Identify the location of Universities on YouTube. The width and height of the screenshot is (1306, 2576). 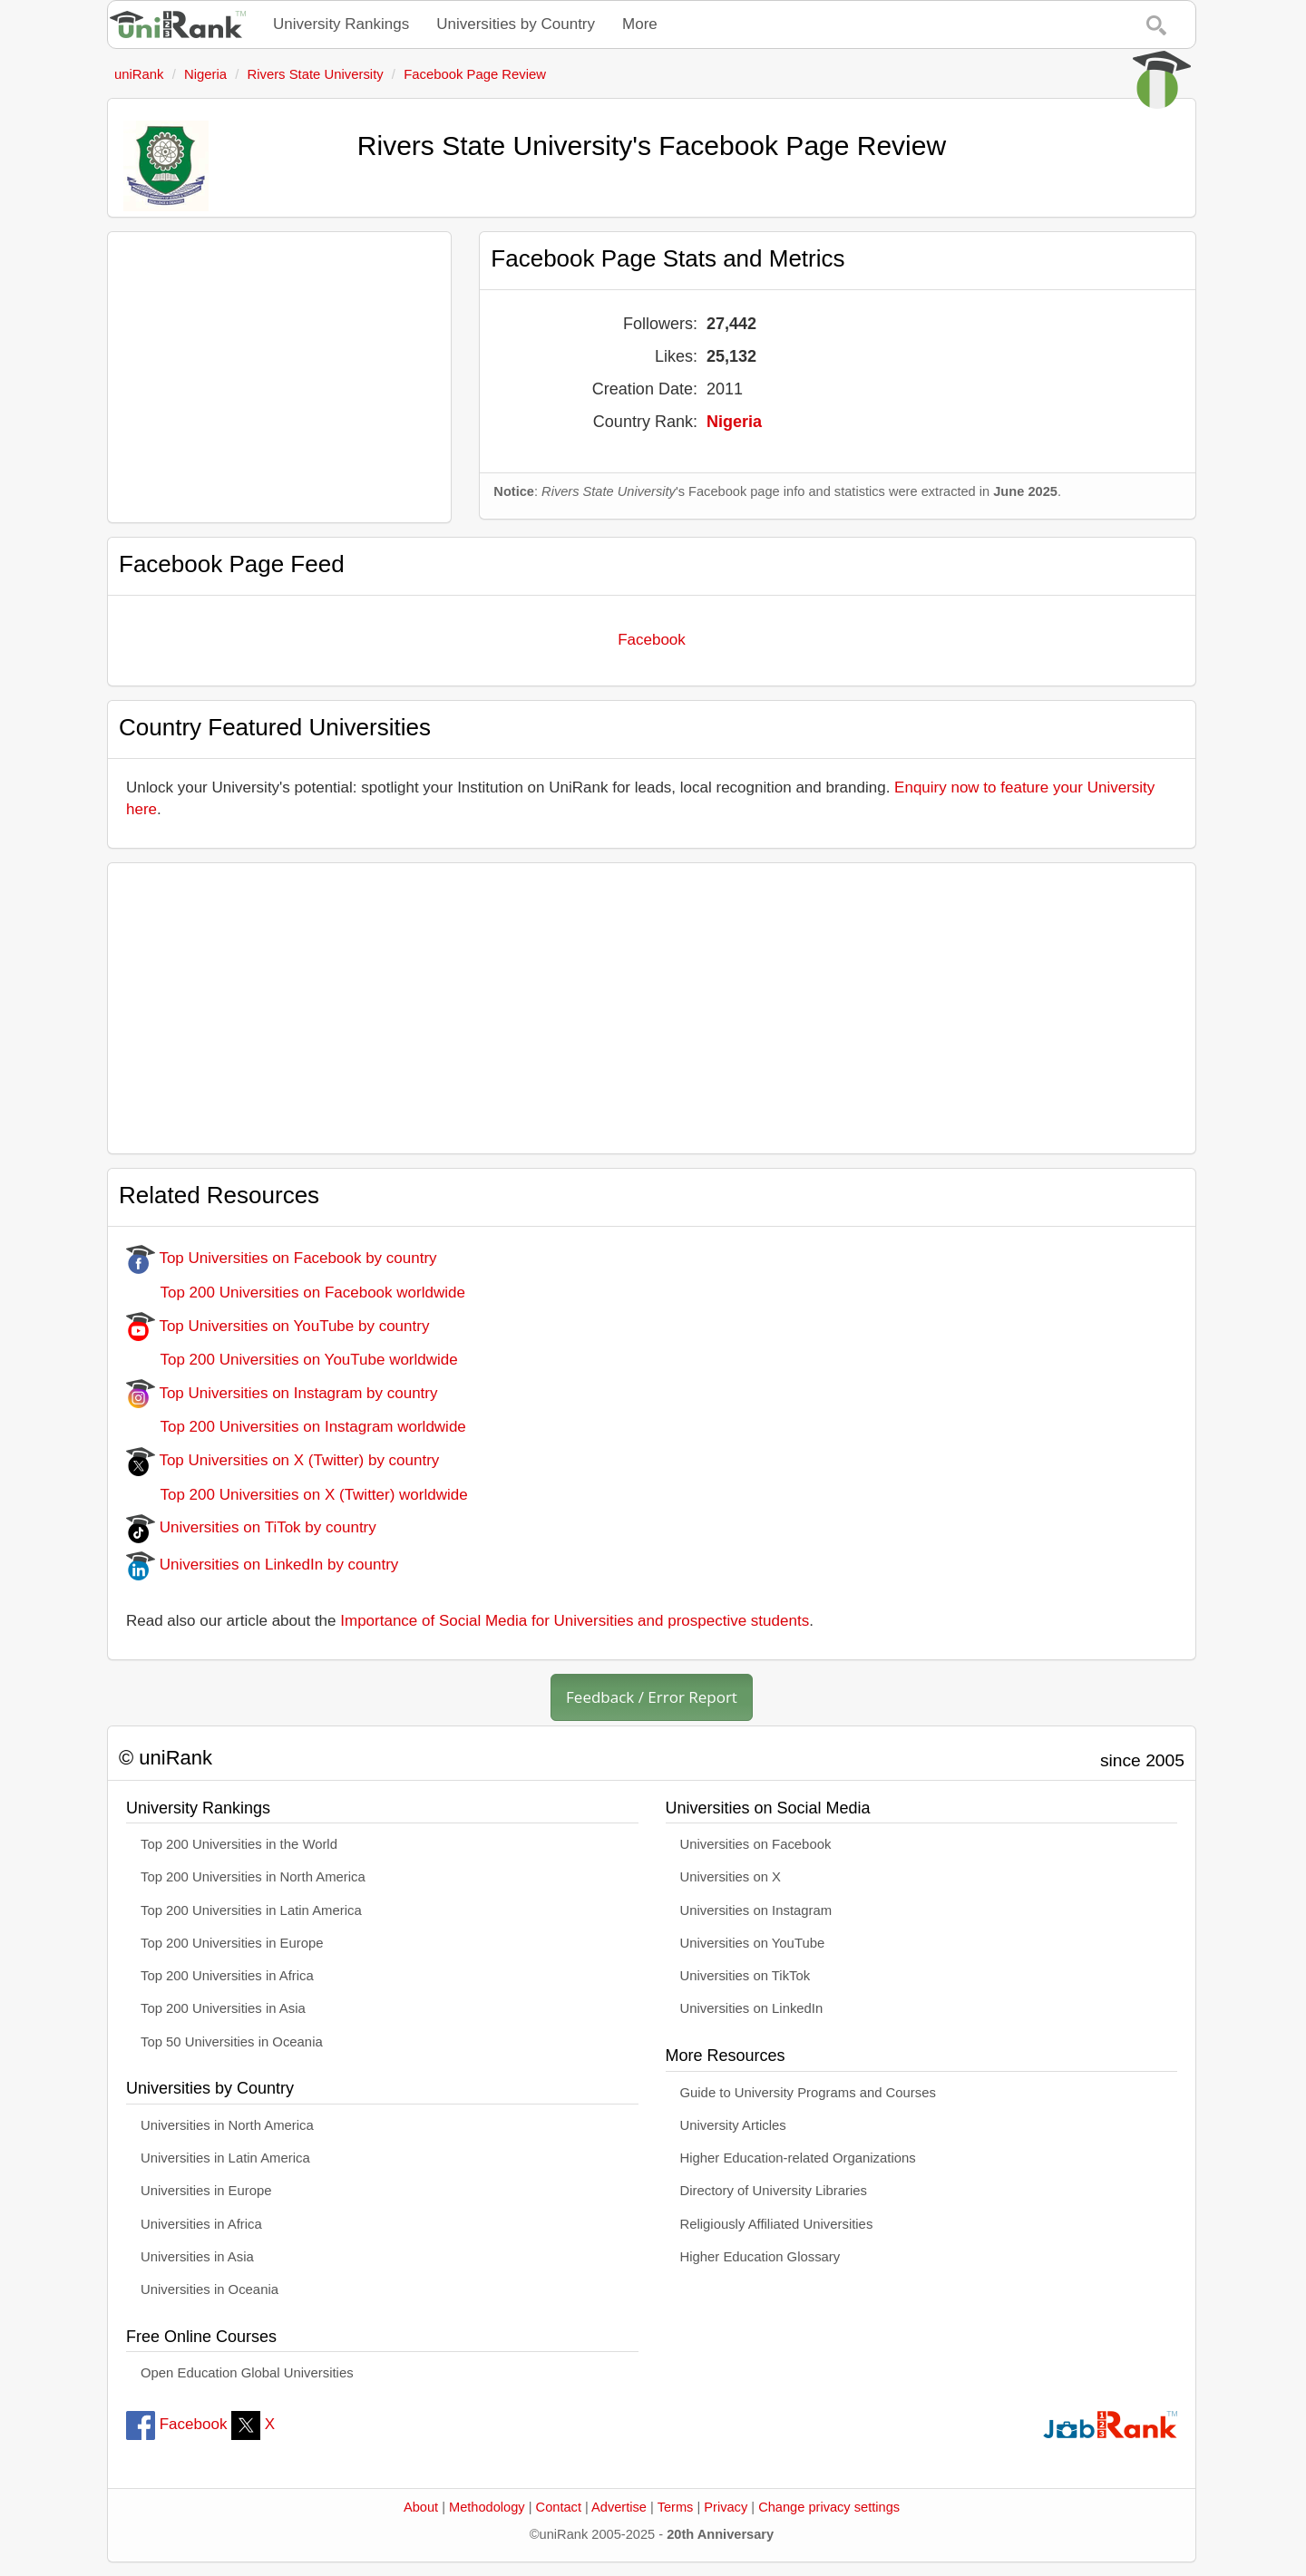
(752, 1943).